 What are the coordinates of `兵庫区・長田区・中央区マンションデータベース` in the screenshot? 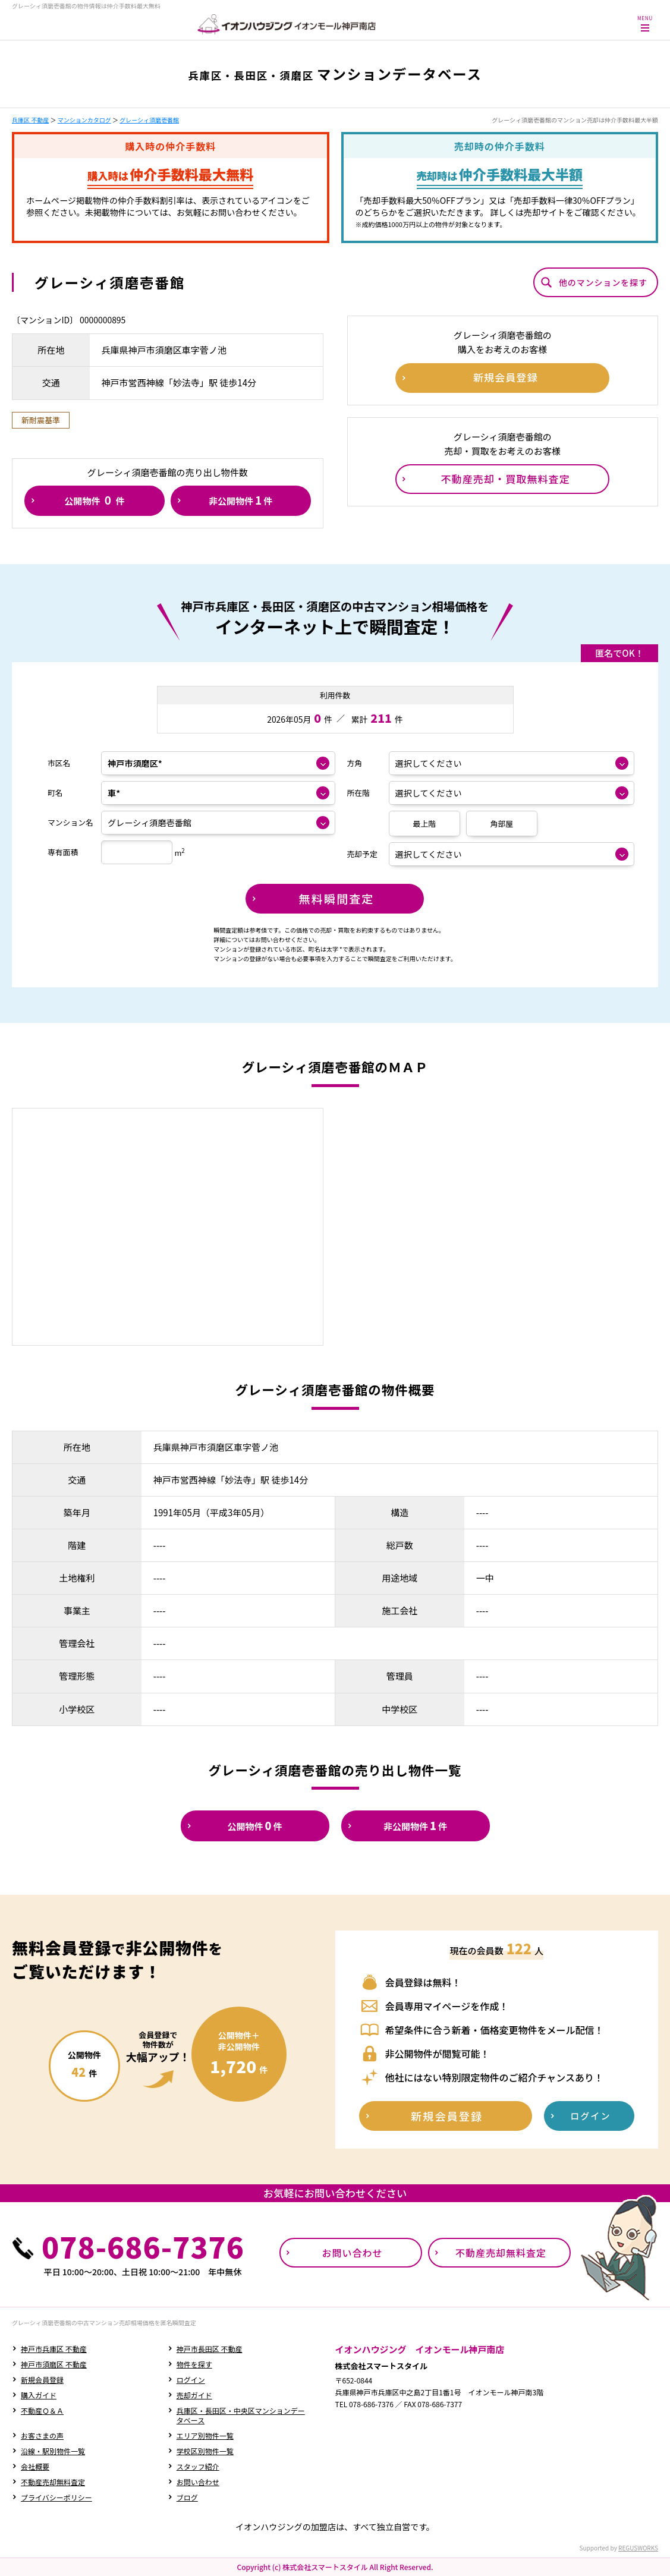 It's located at (241, 2415).